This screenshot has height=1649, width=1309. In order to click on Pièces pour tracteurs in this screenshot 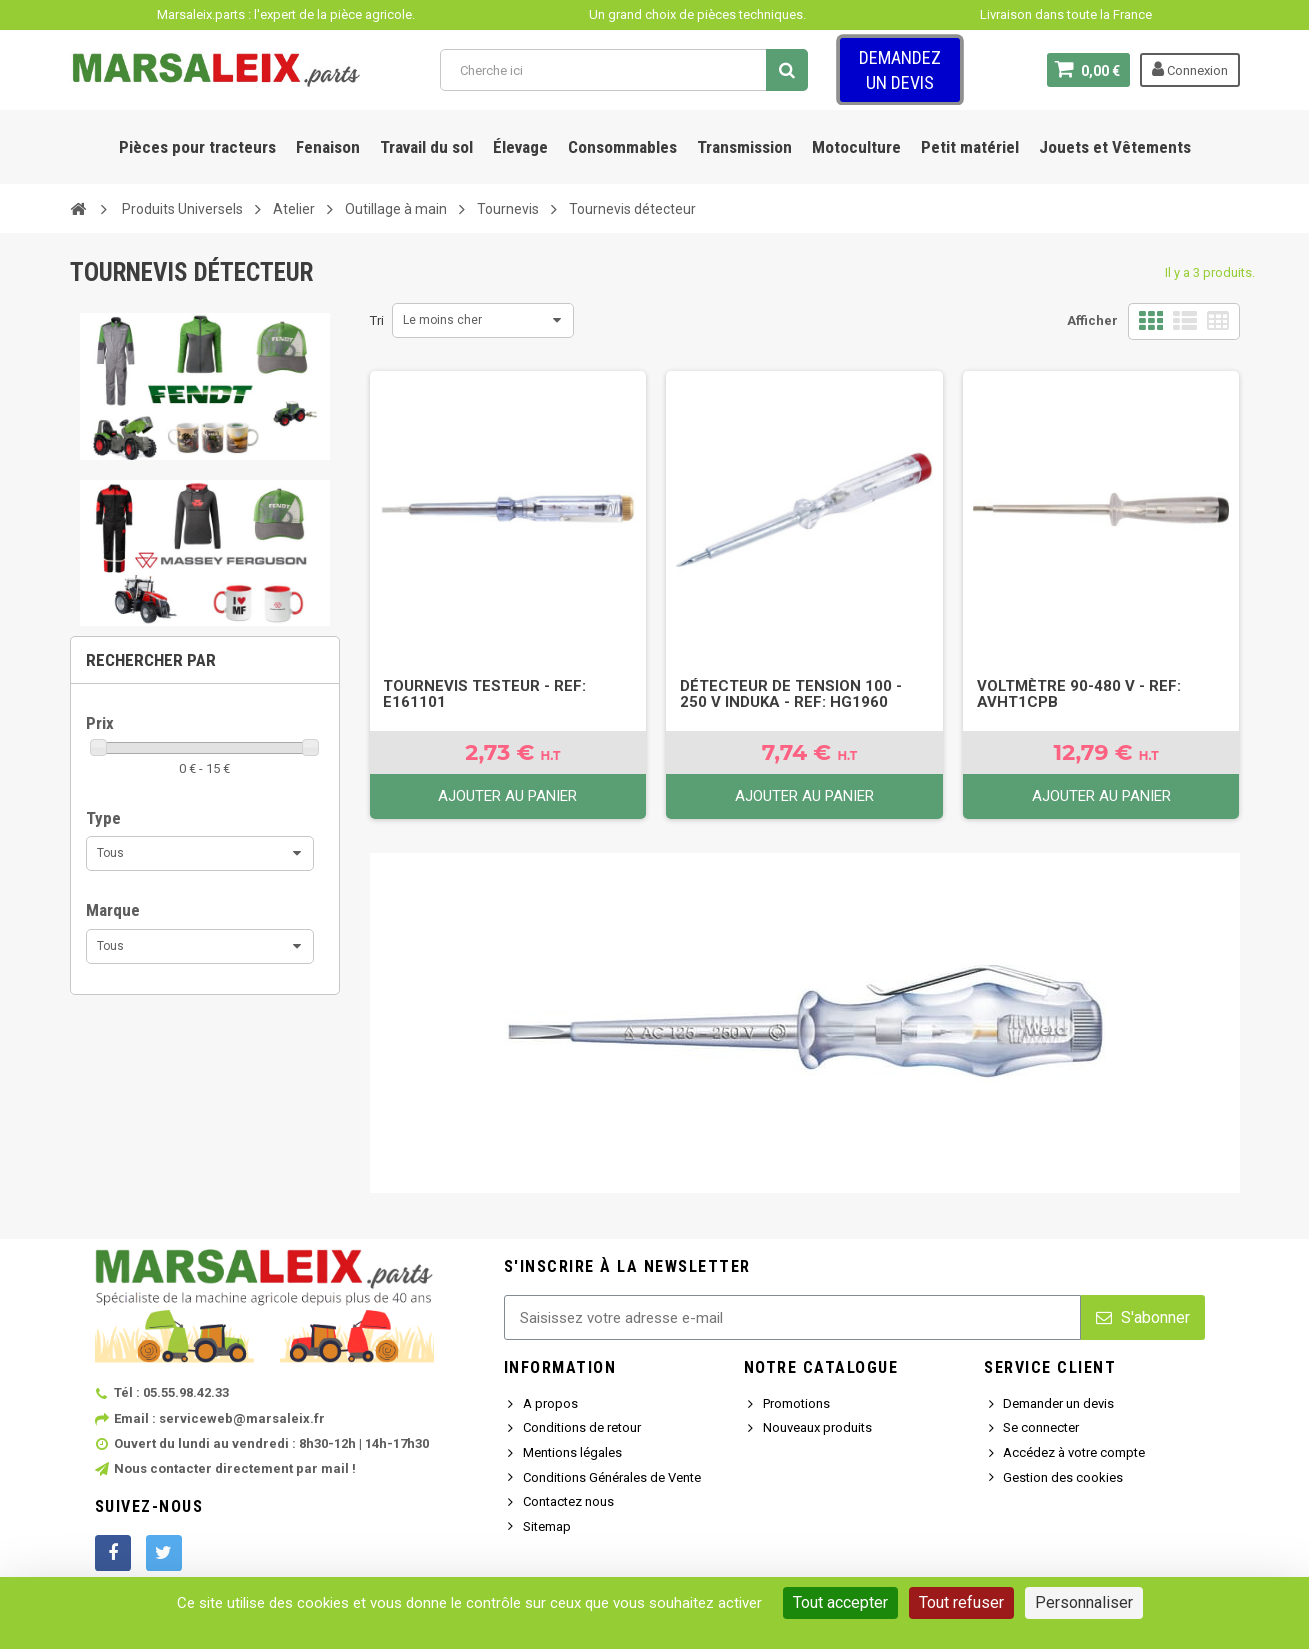, I will do `click(197, 147)`.